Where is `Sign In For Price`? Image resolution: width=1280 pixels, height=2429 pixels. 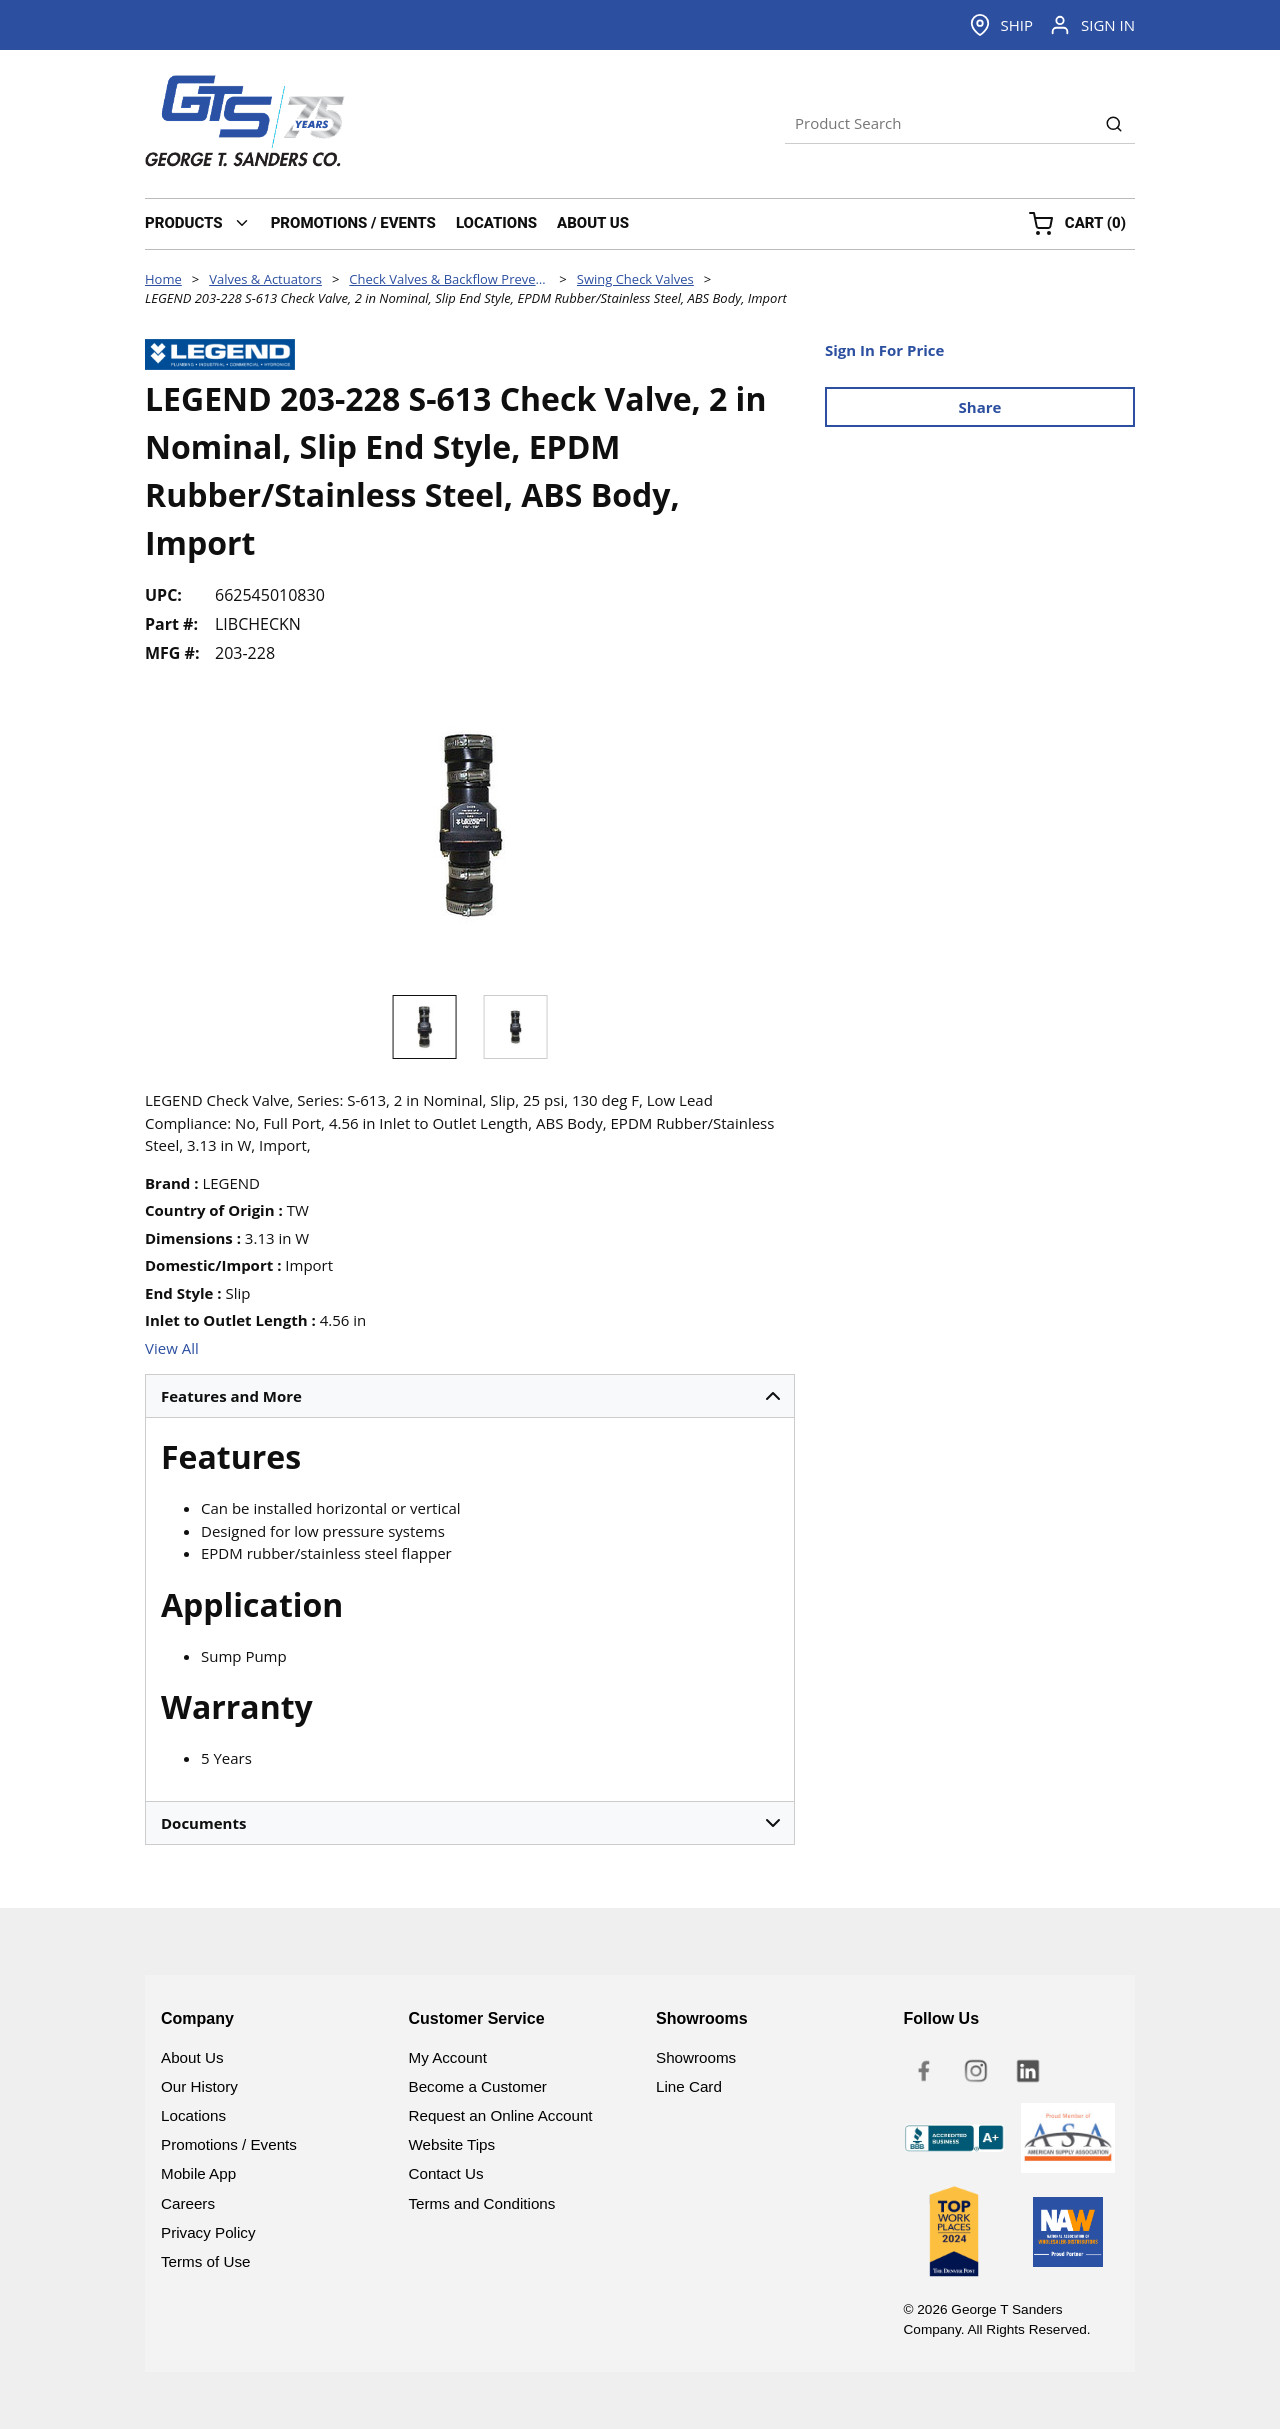
Sign In For Price is located at coordinates (884, 350).